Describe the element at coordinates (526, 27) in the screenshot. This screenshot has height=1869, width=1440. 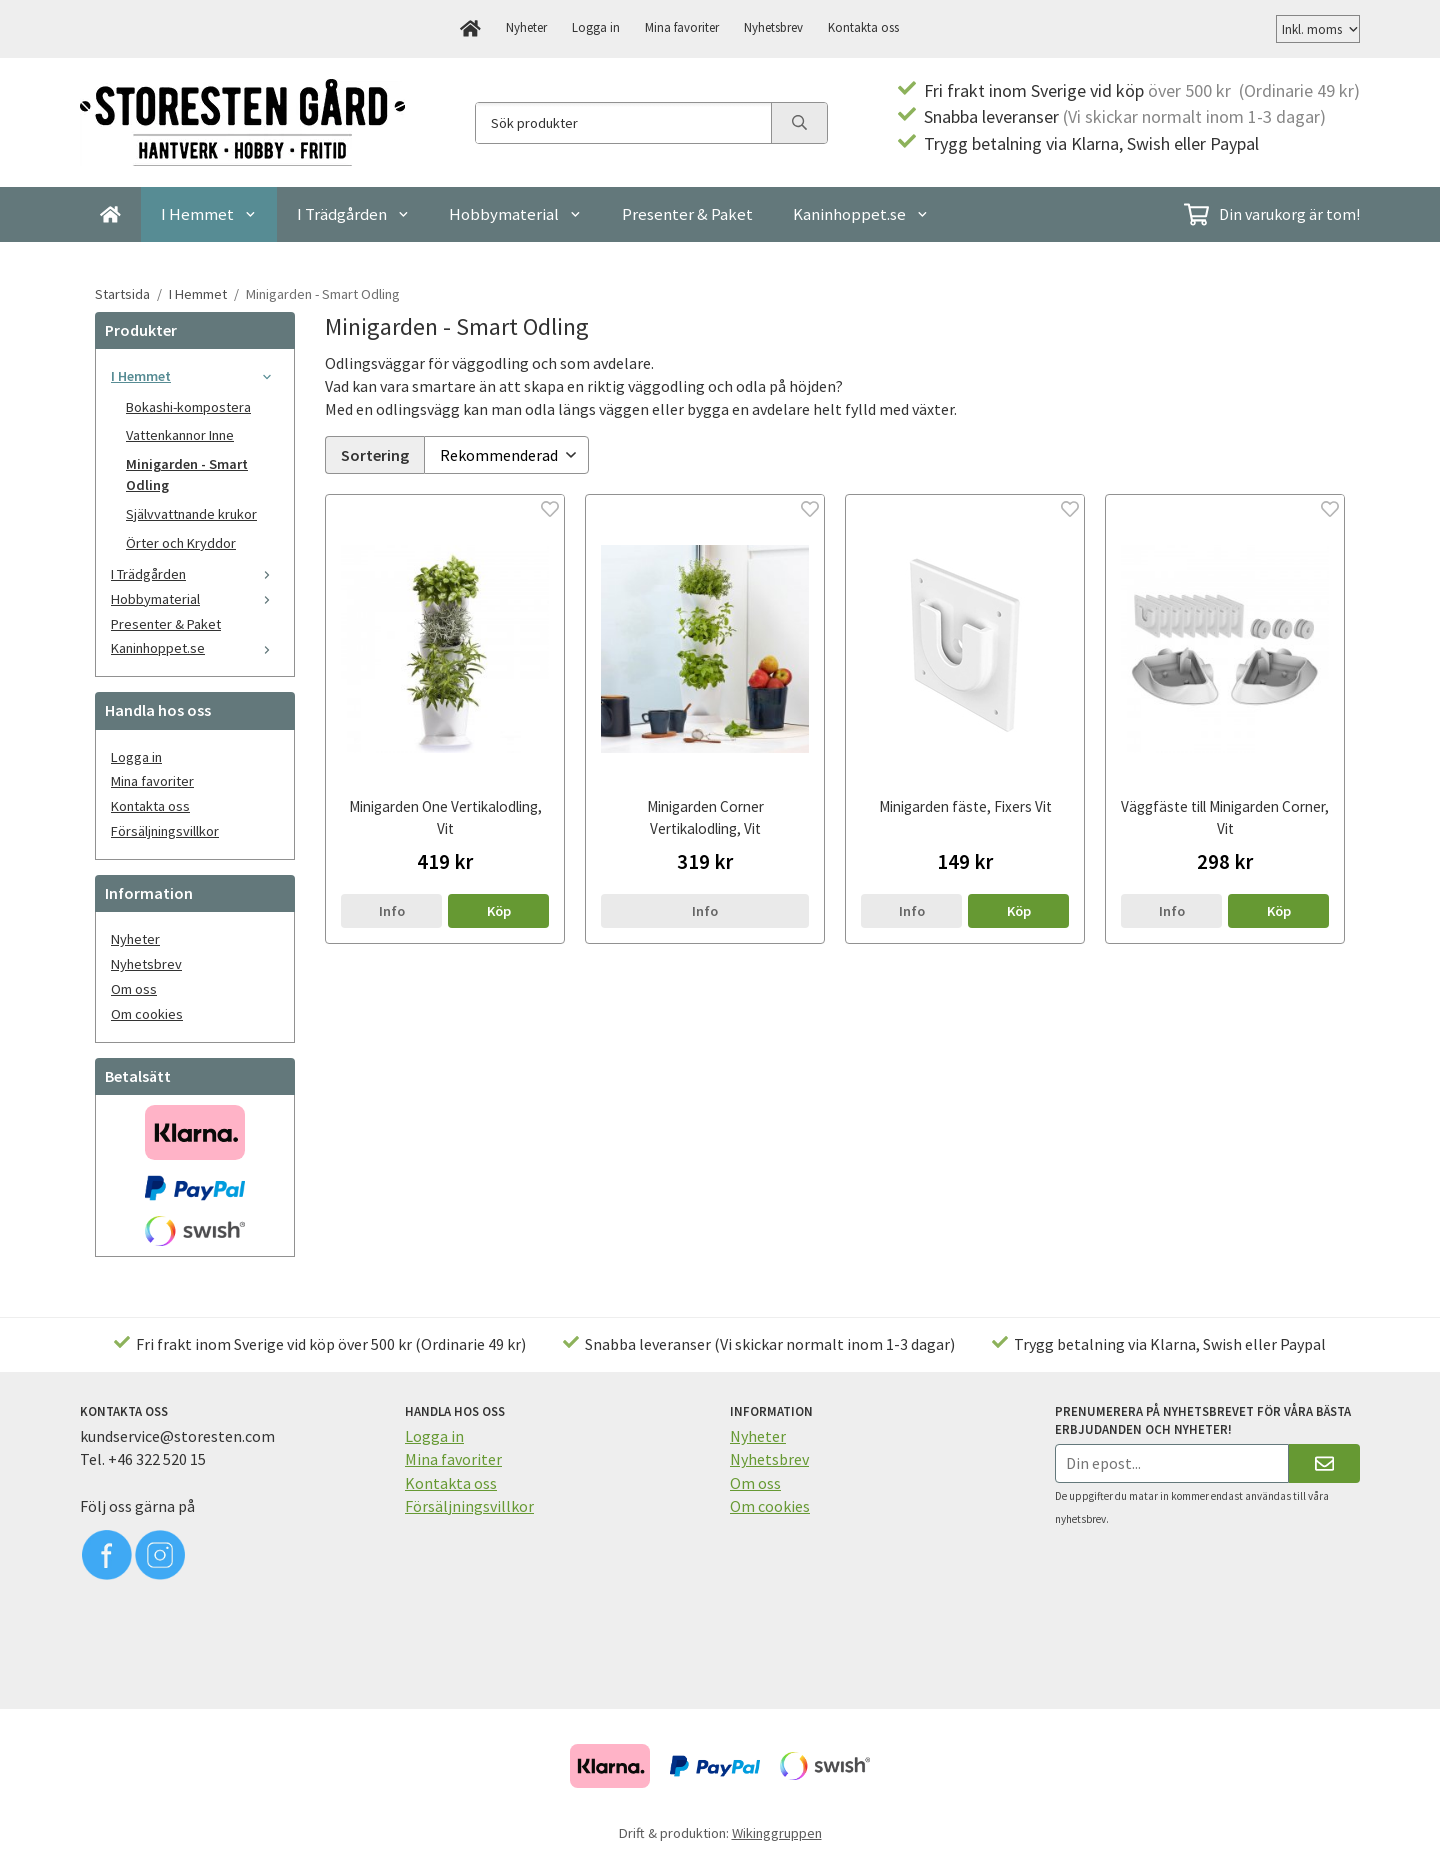
I see `Nyheter` at that location.